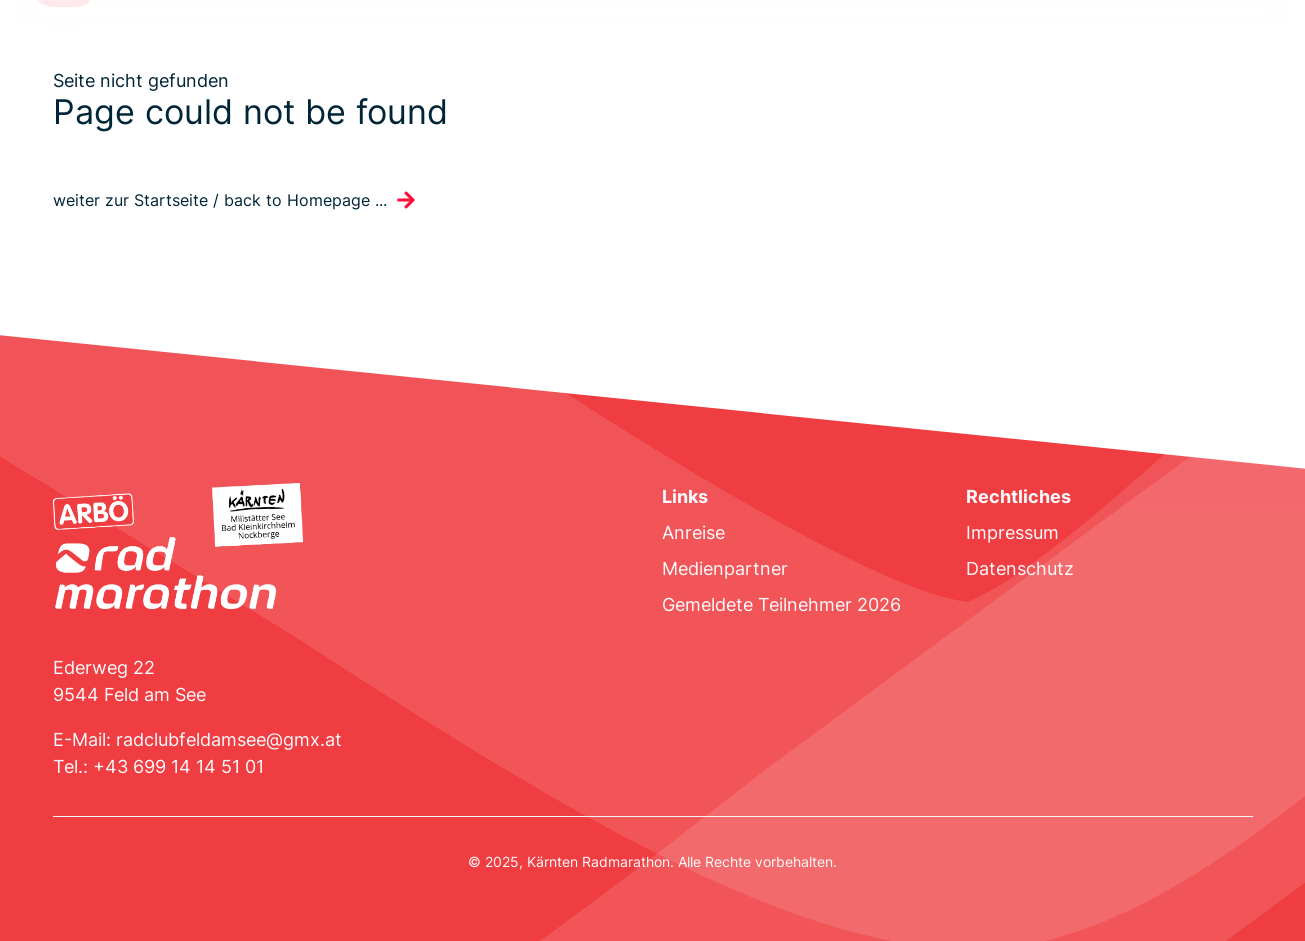  I want to click on Strecke, so click(152, 51).